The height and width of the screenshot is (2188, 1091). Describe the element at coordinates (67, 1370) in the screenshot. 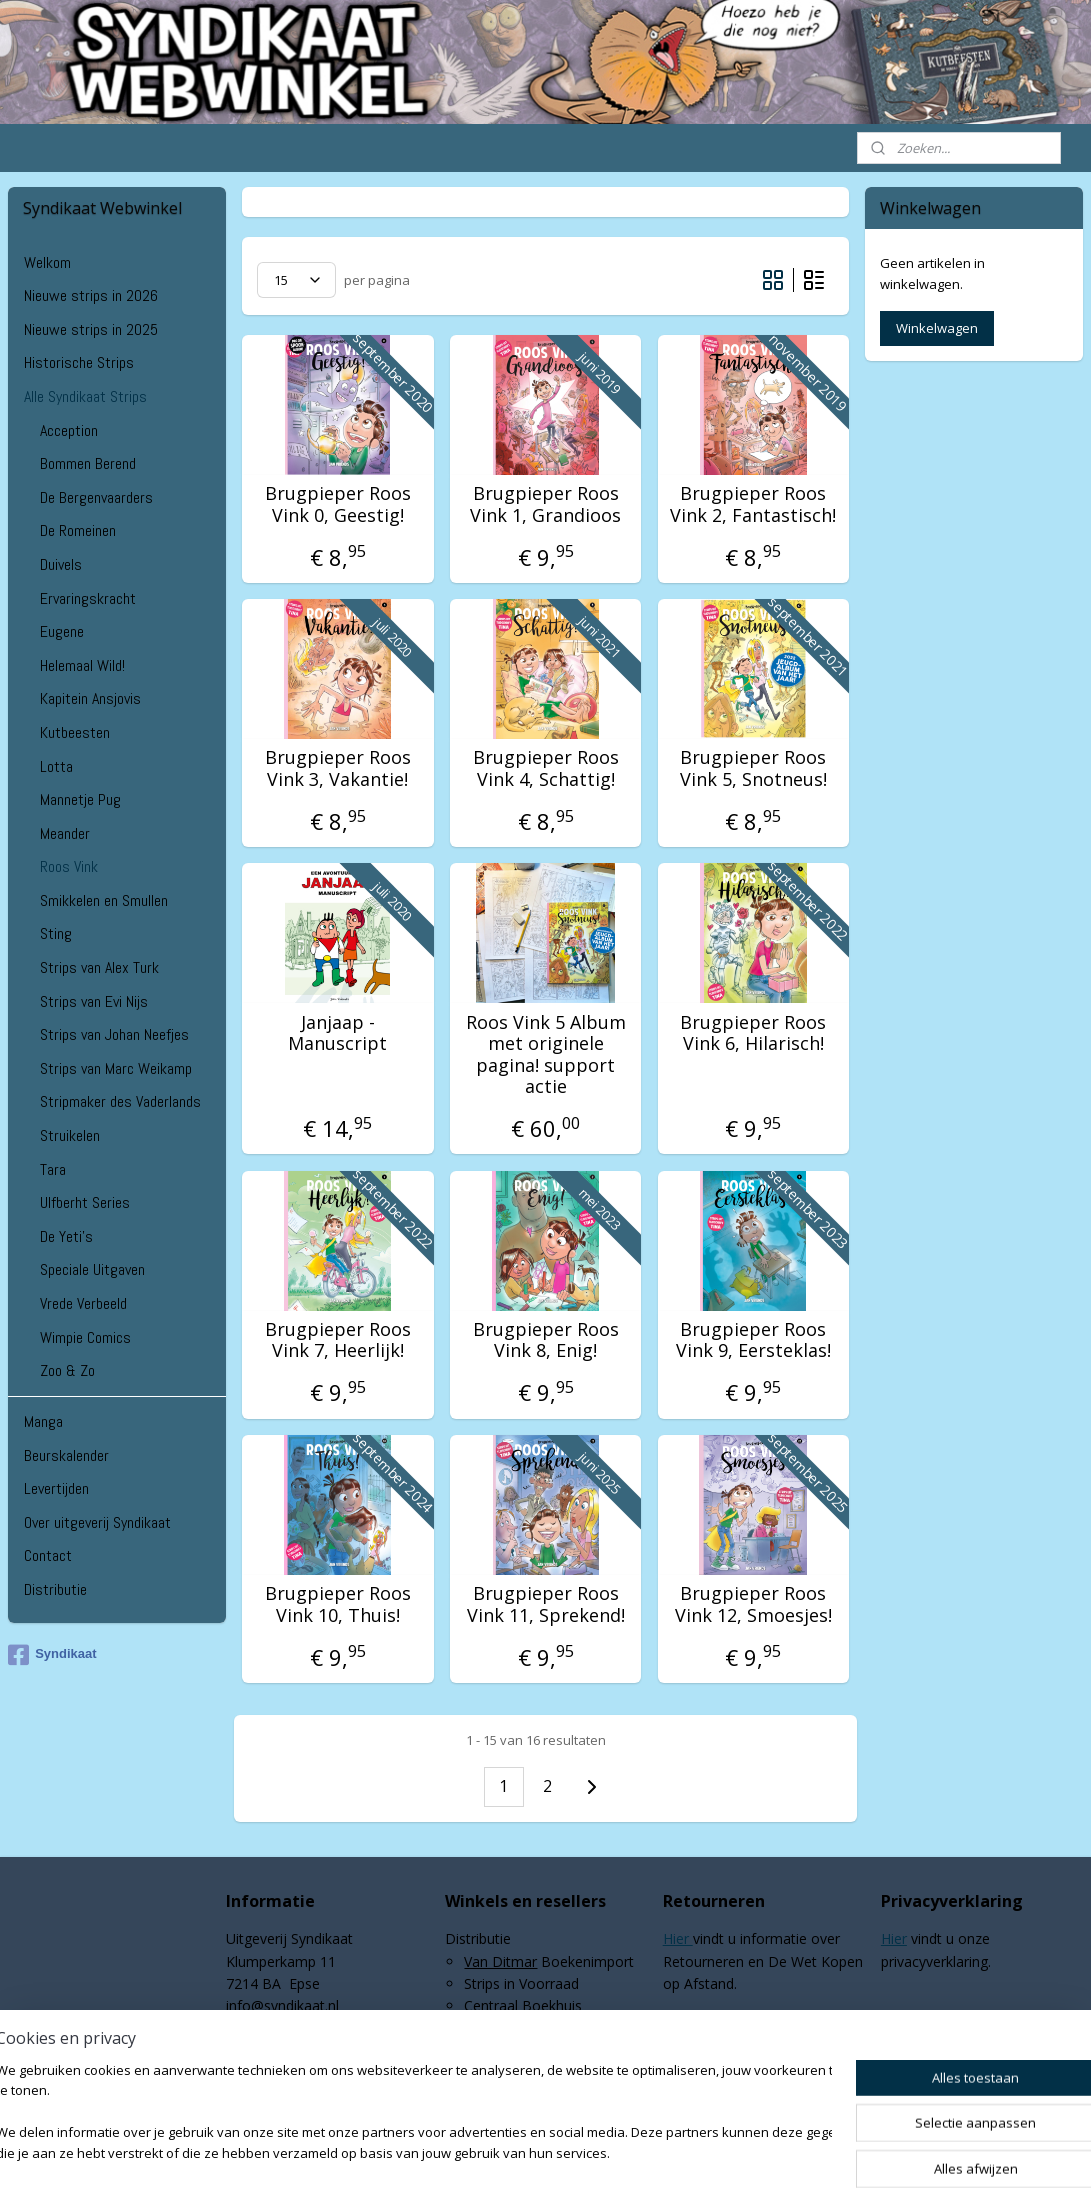

I see `Zoo & Zo` at that location.